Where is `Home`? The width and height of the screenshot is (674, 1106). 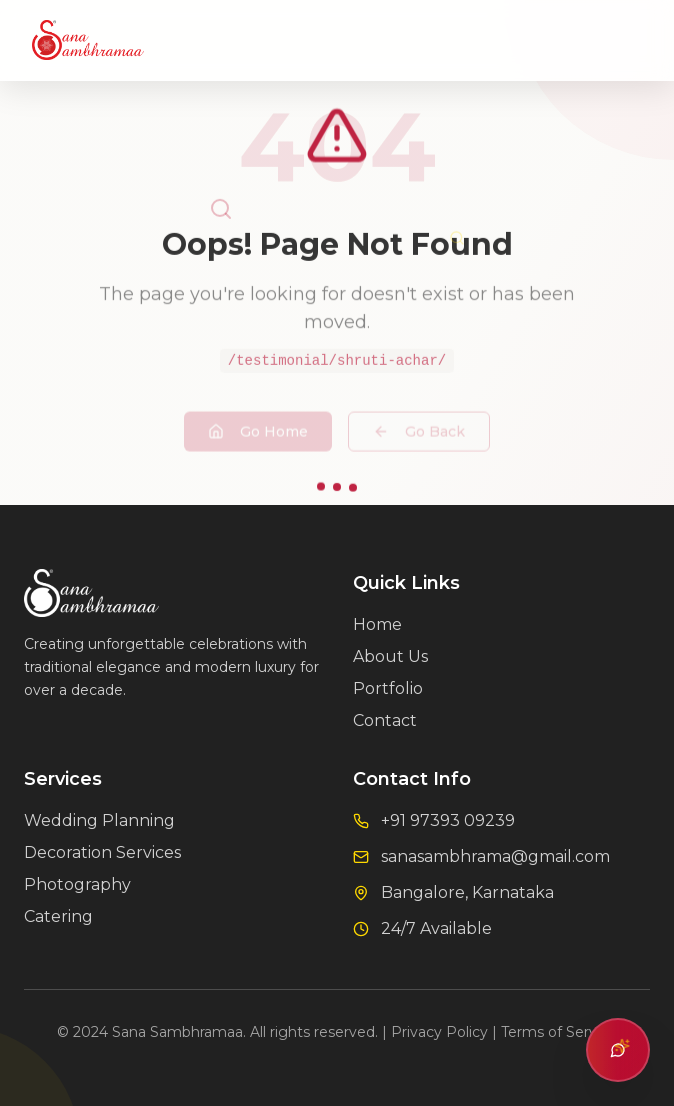
Home is located at coordinates (377, 624).